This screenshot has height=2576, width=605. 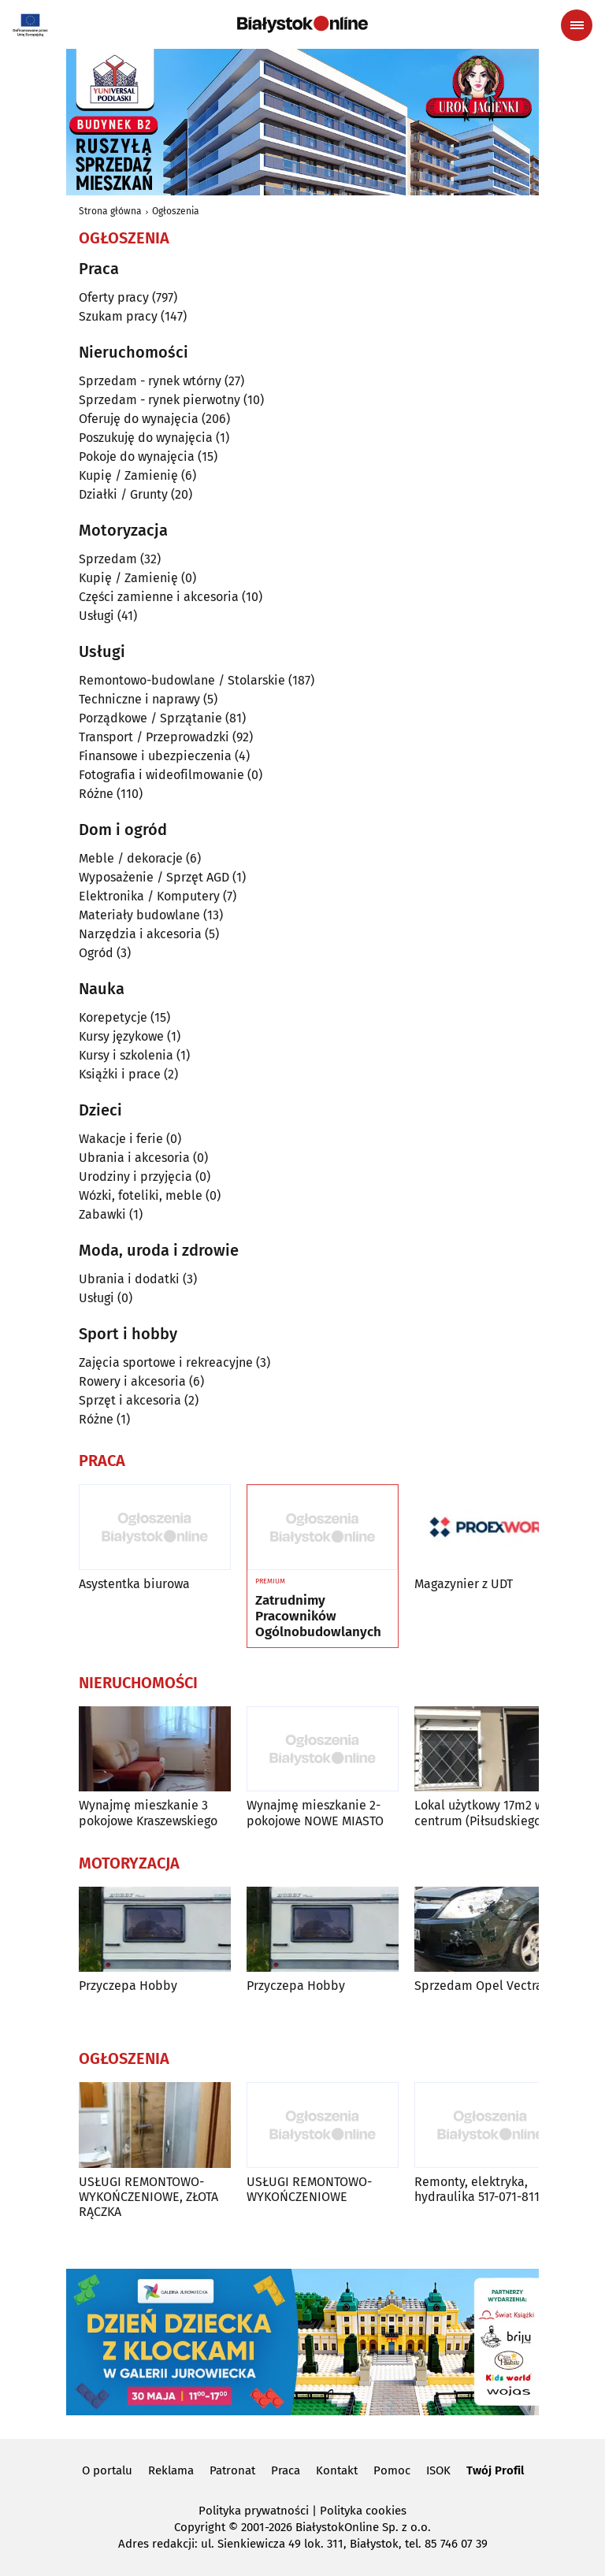 What do you see at coordinates (134, 1583) in the screenshot?
I see `Asystentka biurowa` at bounding box center [134, 1583].